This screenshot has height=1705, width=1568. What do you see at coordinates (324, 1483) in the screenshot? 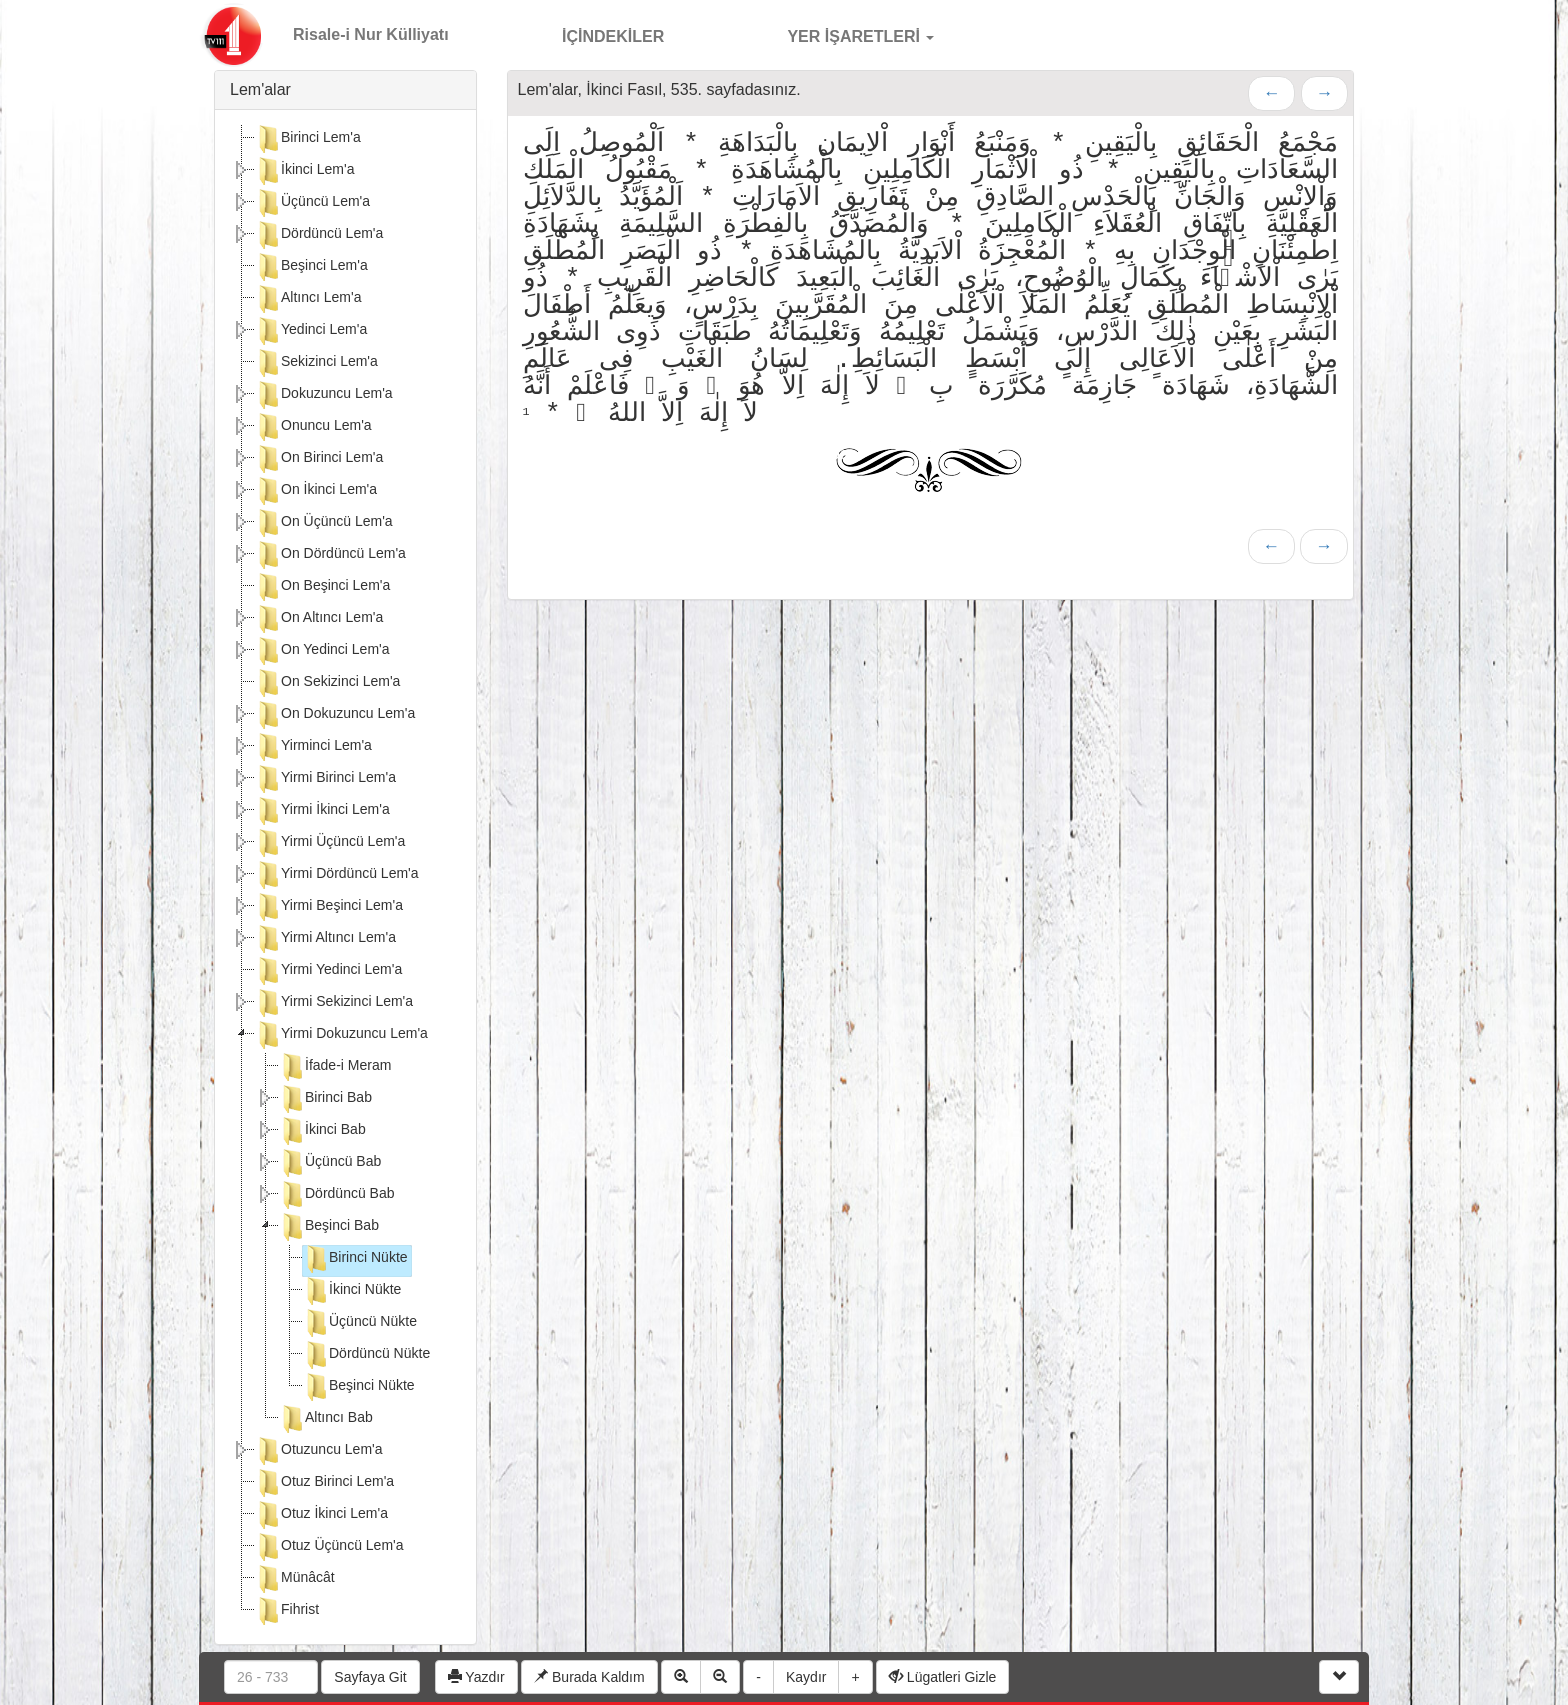
I see `Otuz Birinci Lem'a` at bounding box center [324, 1483].